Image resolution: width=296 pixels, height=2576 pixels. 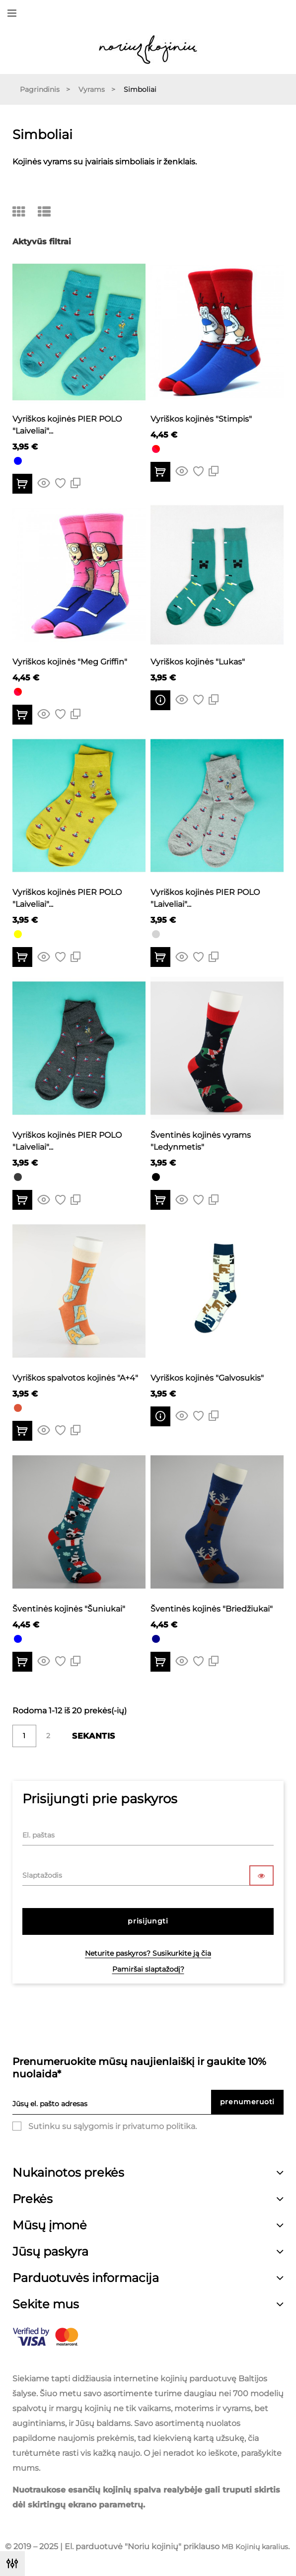 I want to click on Vyriškos spalvotos kojinės "A+4", so click(x=75, y=1378).